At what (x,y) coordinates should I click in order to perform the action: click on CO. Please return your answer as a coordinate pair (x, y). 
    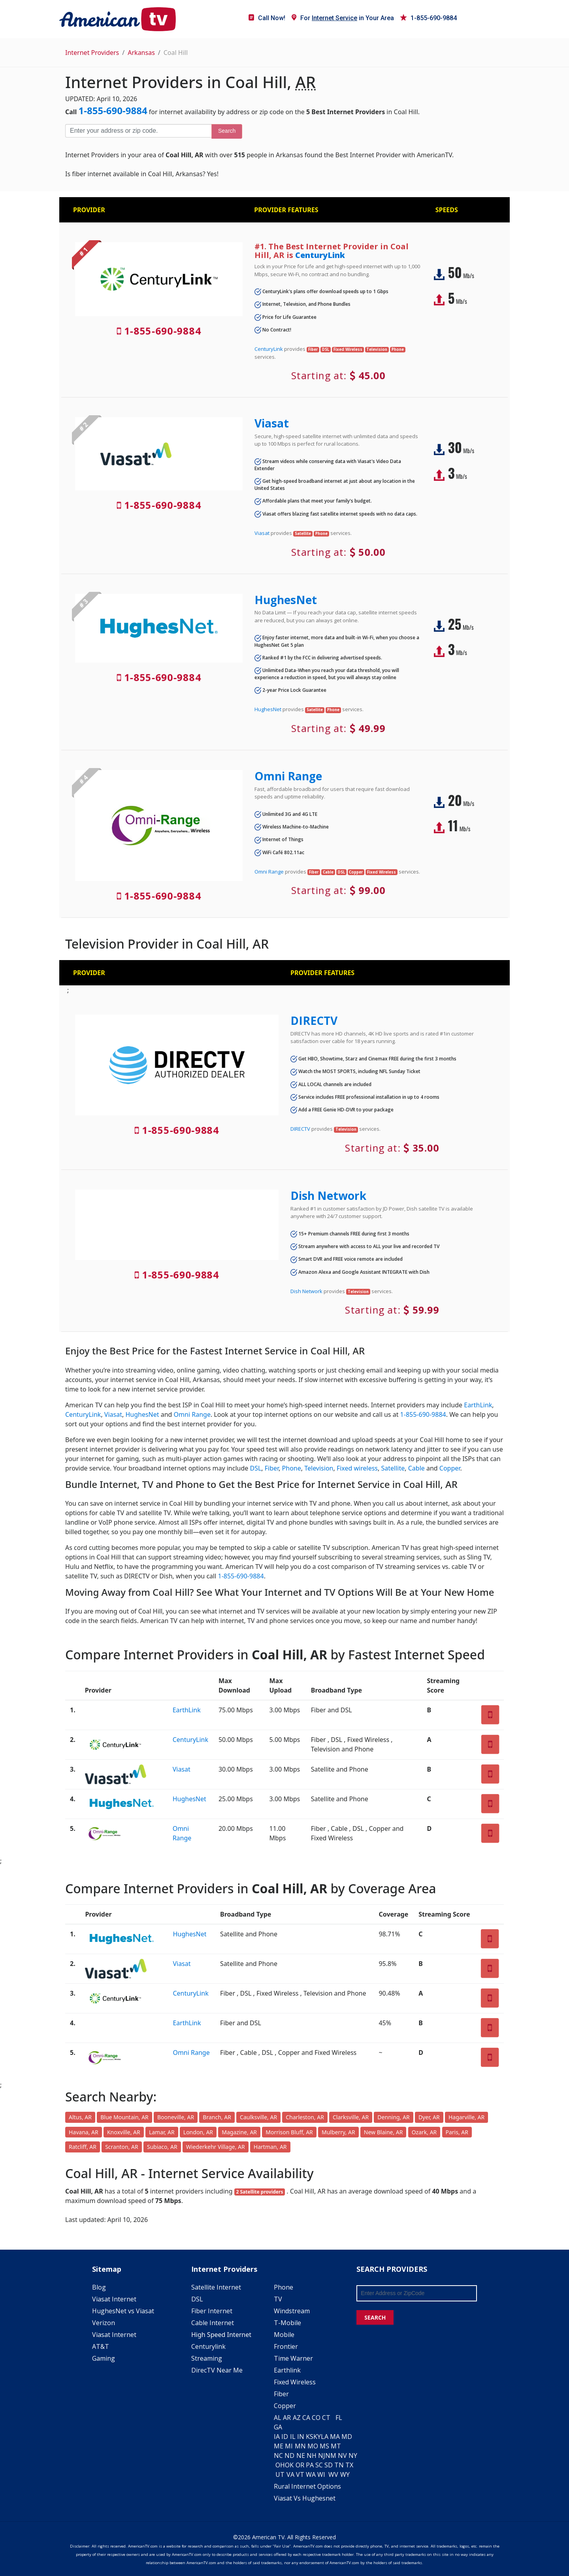
    Looking at the image, I should click on (316, 2417).